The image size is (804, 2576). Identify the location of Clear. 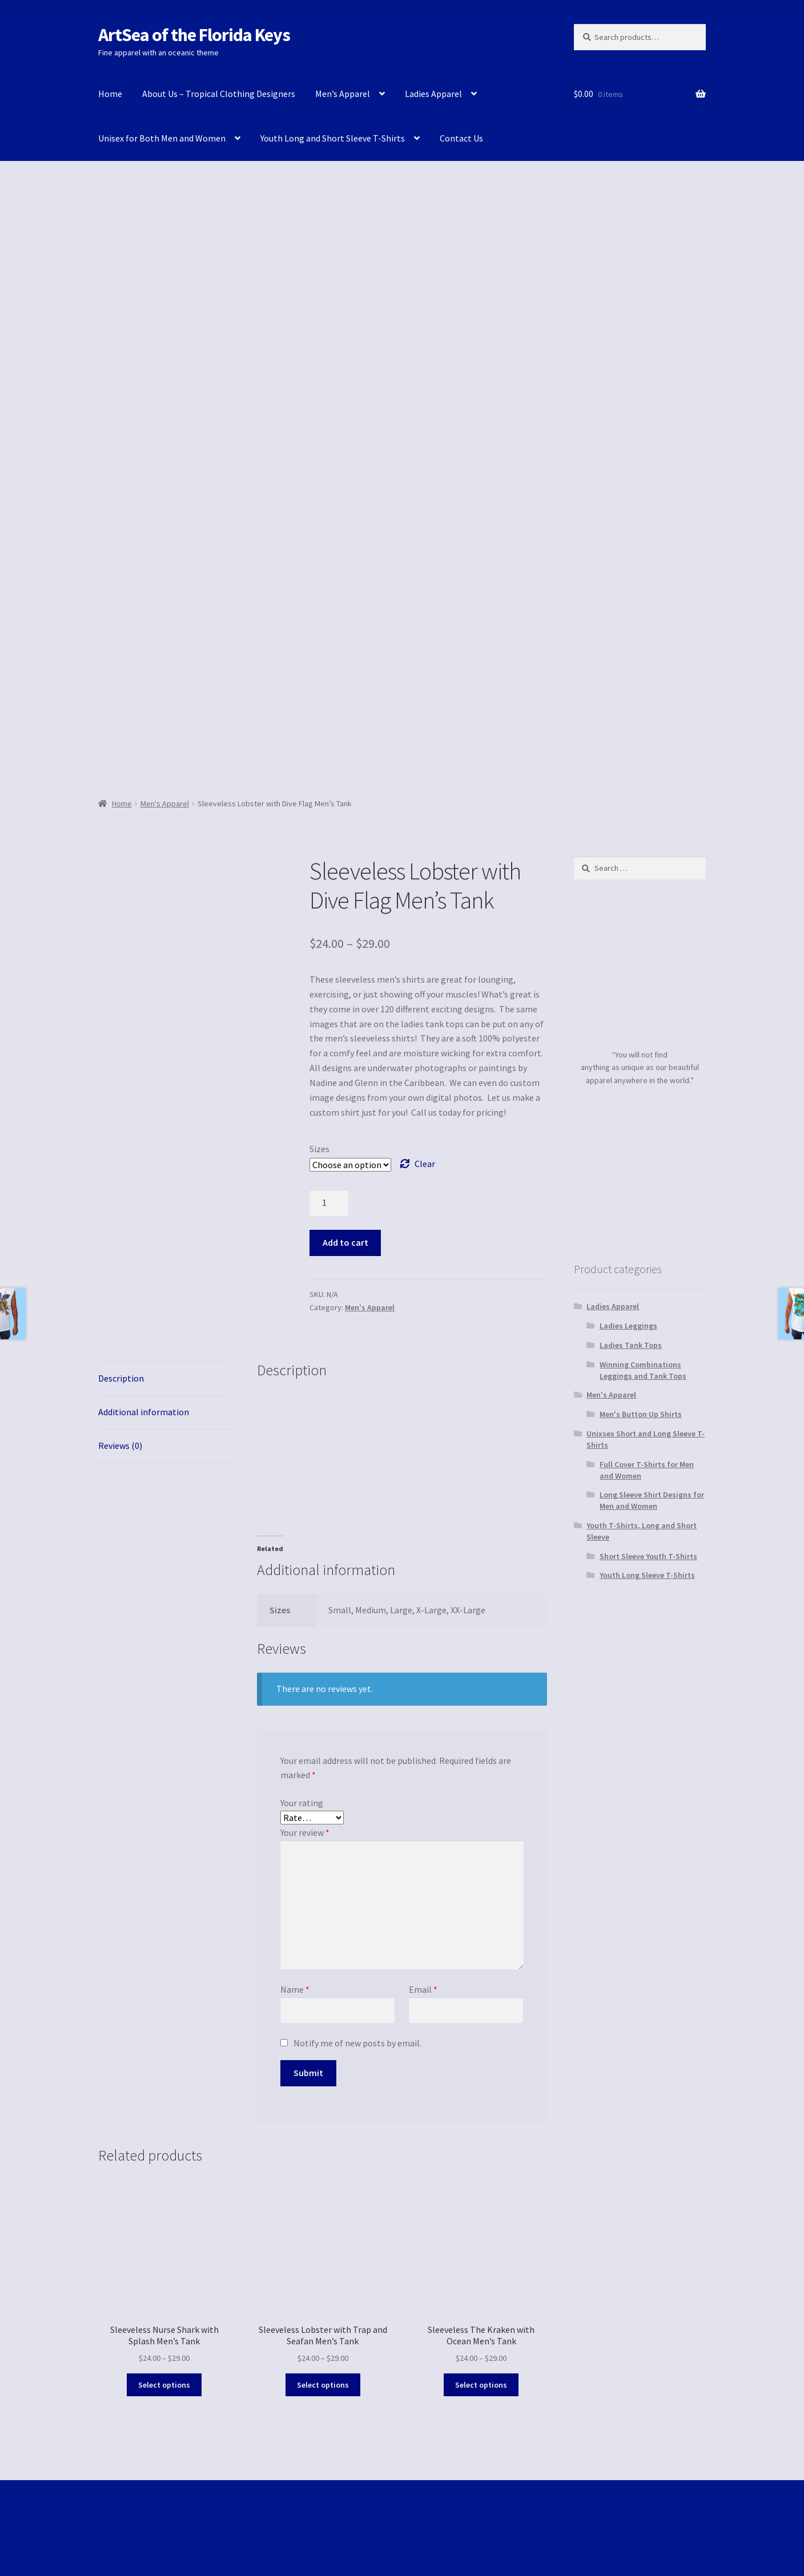
(425, 1163).